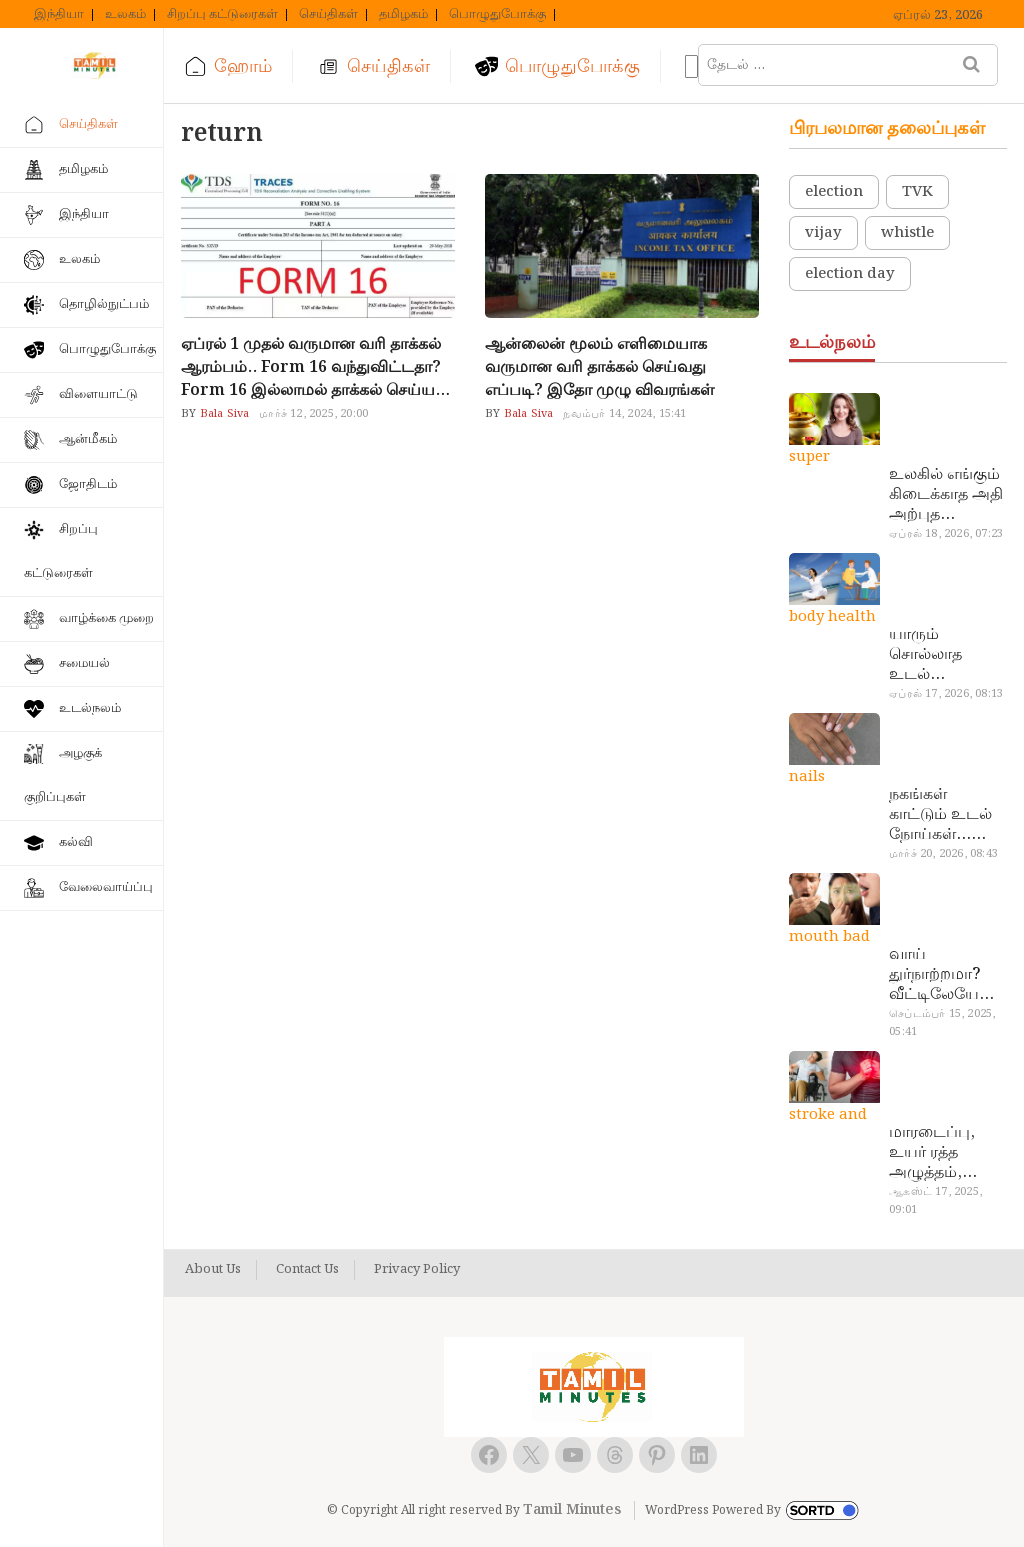 Image resolution: width=1024 pixels, height=1547 pixels. I want to click on vijay, so click(823, 233).